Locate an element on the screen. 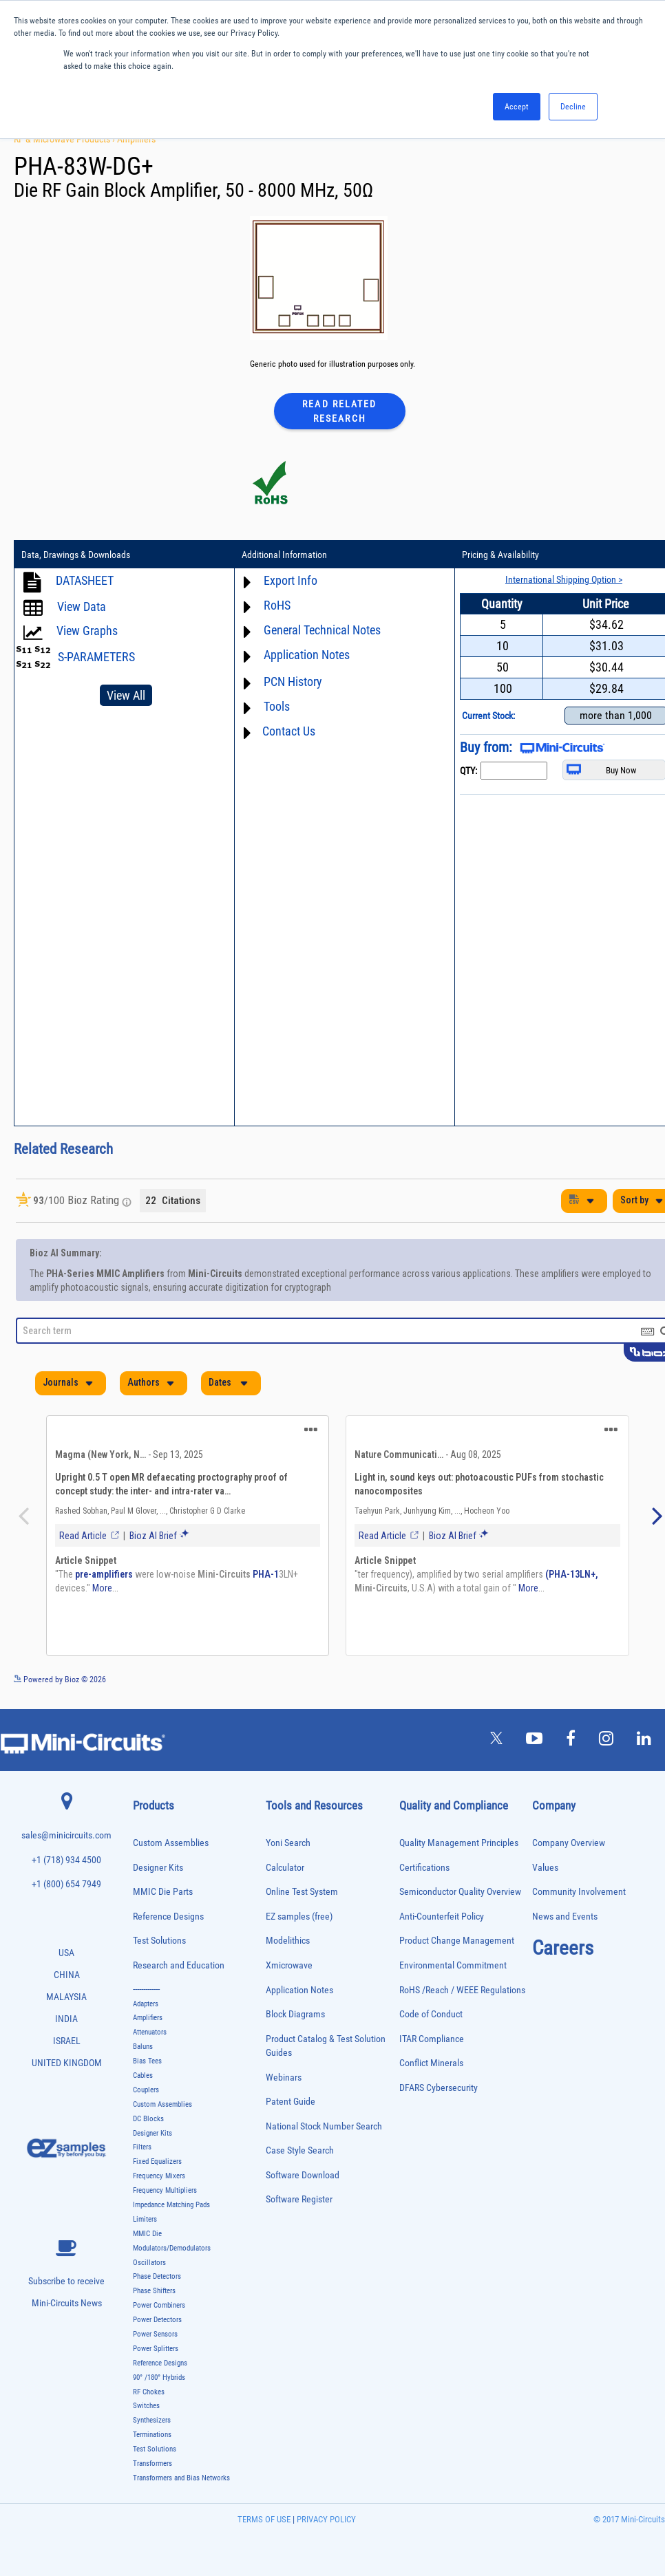 This screenshot has height=2576, width=665. Bias Tees is located at coordinates (147, 2061).